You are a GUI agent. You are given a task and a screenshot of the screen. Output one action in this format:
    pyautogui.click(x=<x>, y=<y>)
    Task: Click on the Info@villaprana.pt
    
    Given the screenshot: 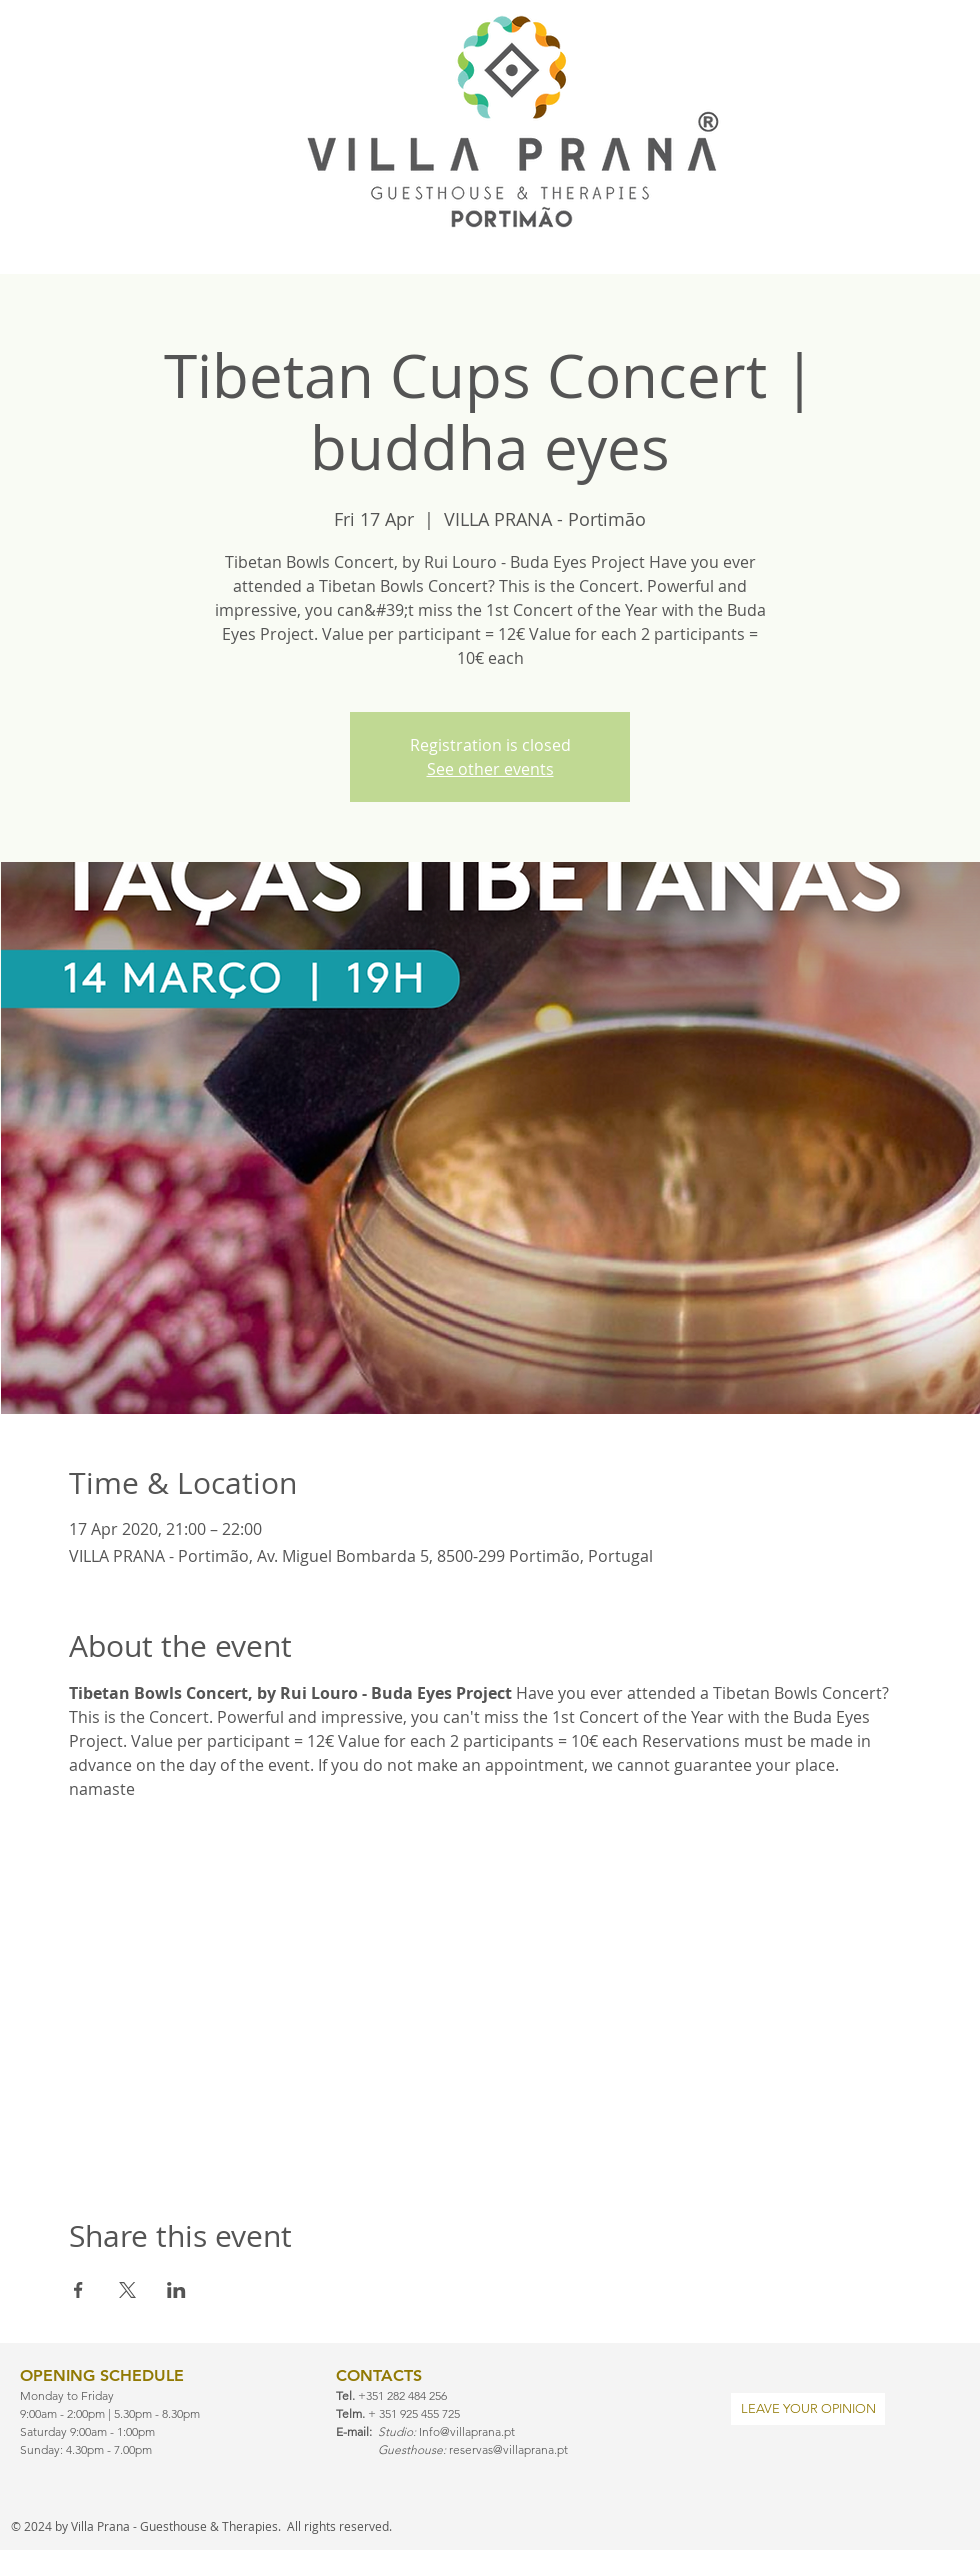 What is the action you would take?
    pyautogui.click(x=467, y=2431)
    